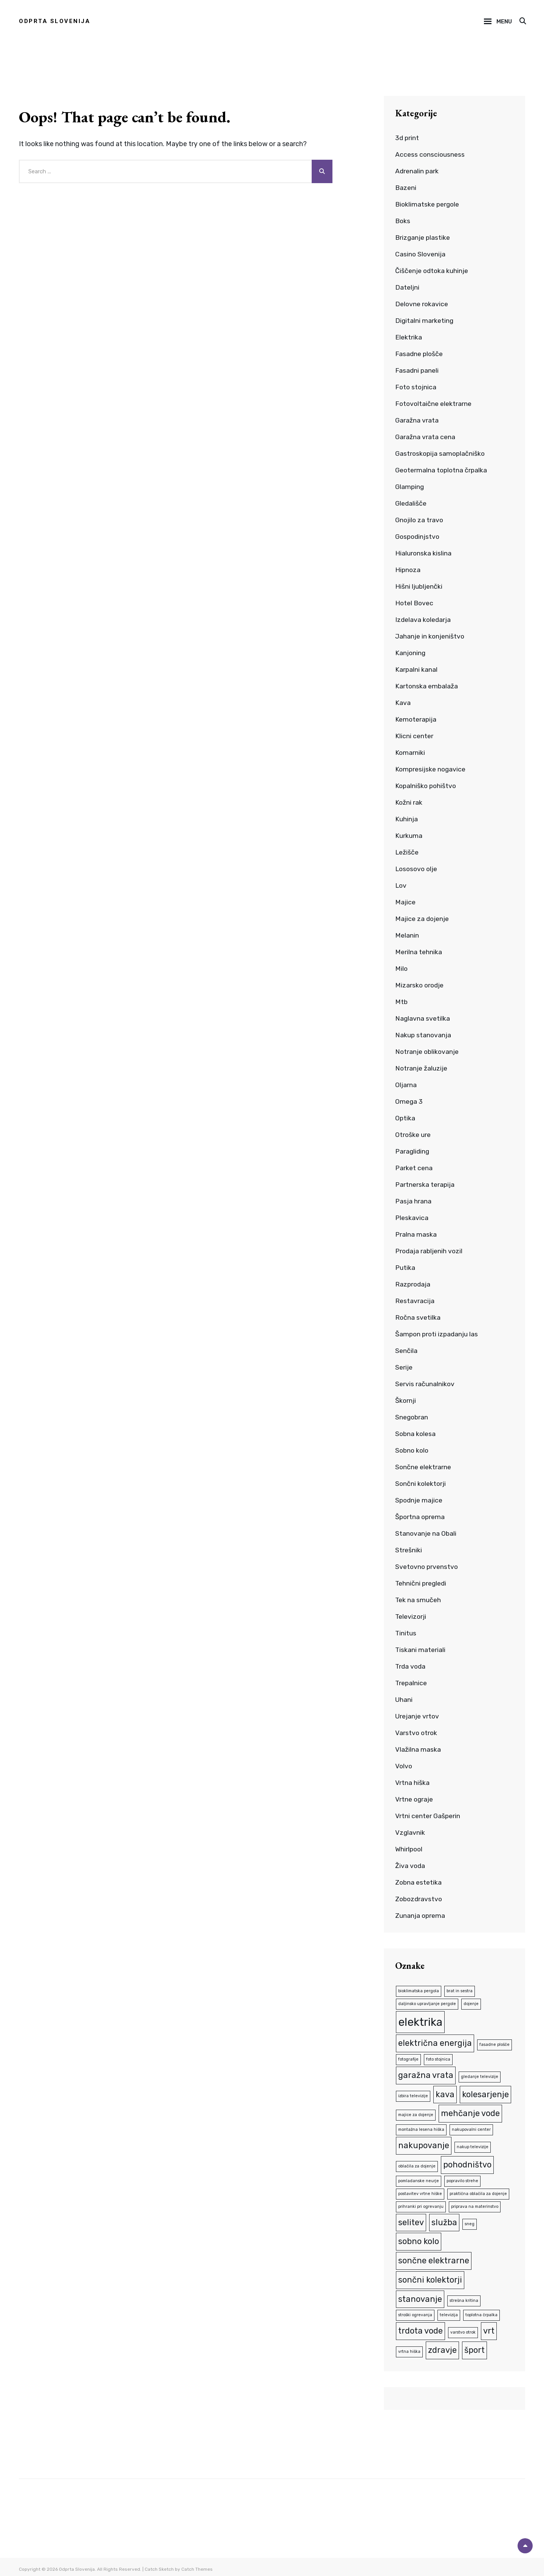 This screenshot has width=544, height=2576. Describe the element at coordinates (422, 919) in the screenshot. I see `Majice za dojenje` at that location.